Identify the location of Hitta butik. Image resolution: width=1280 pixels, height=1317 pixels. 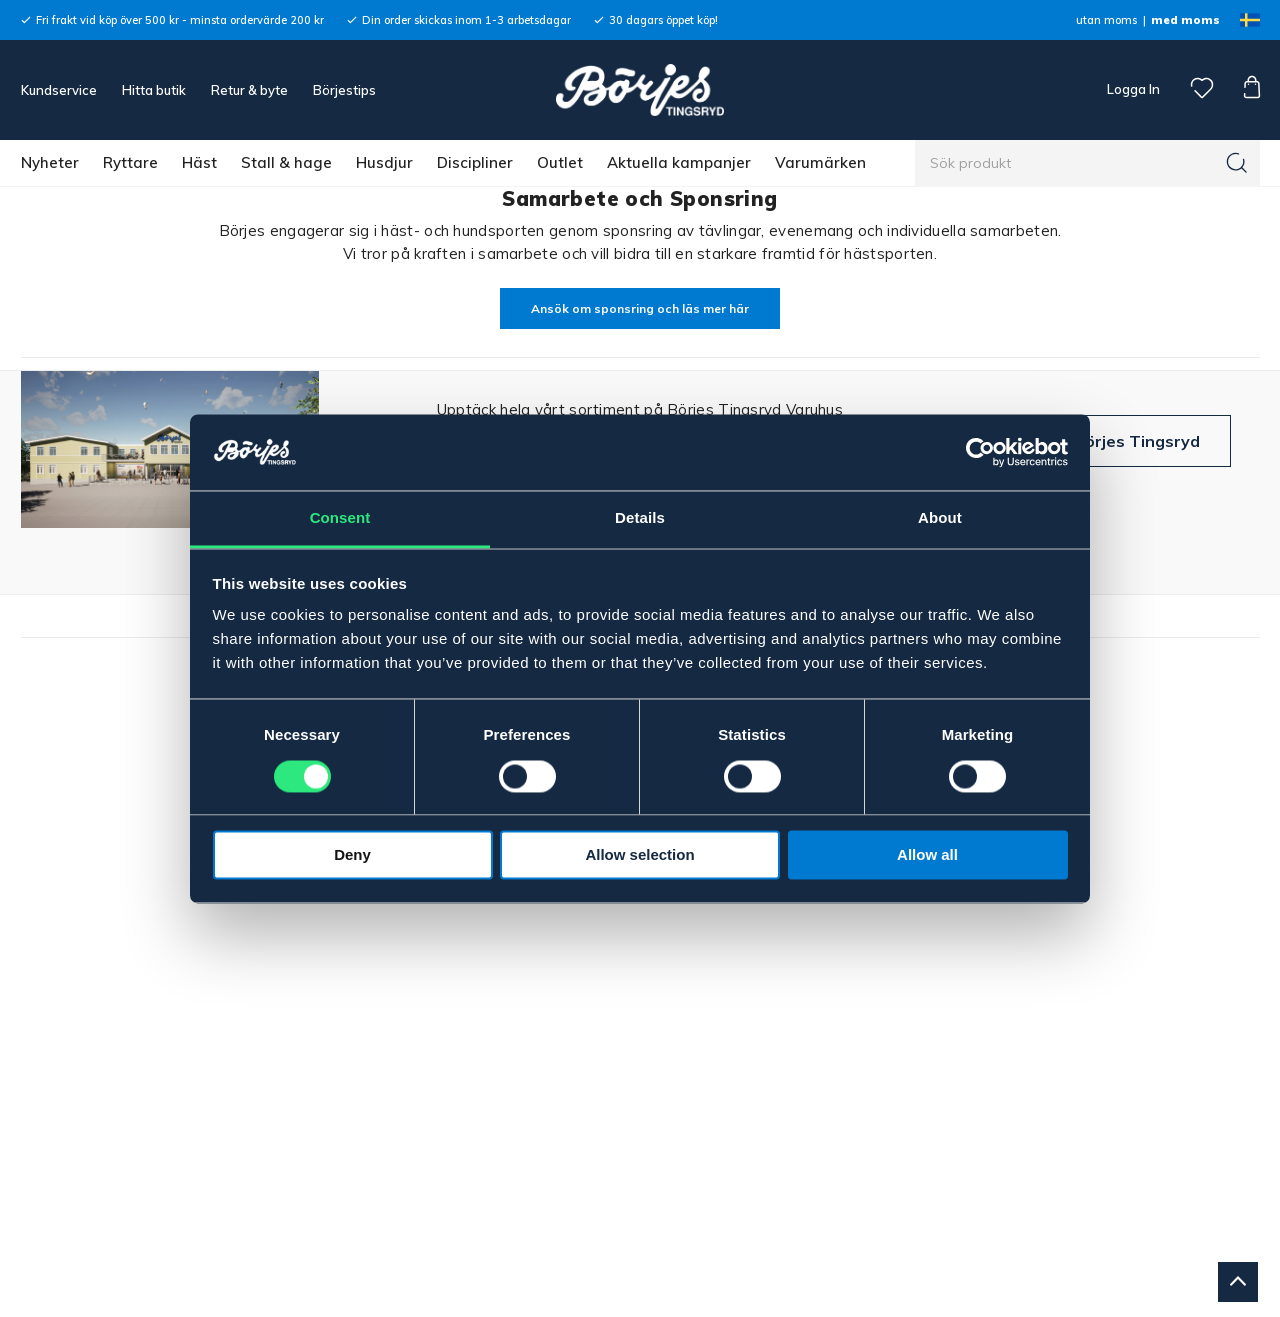
(154, 90).